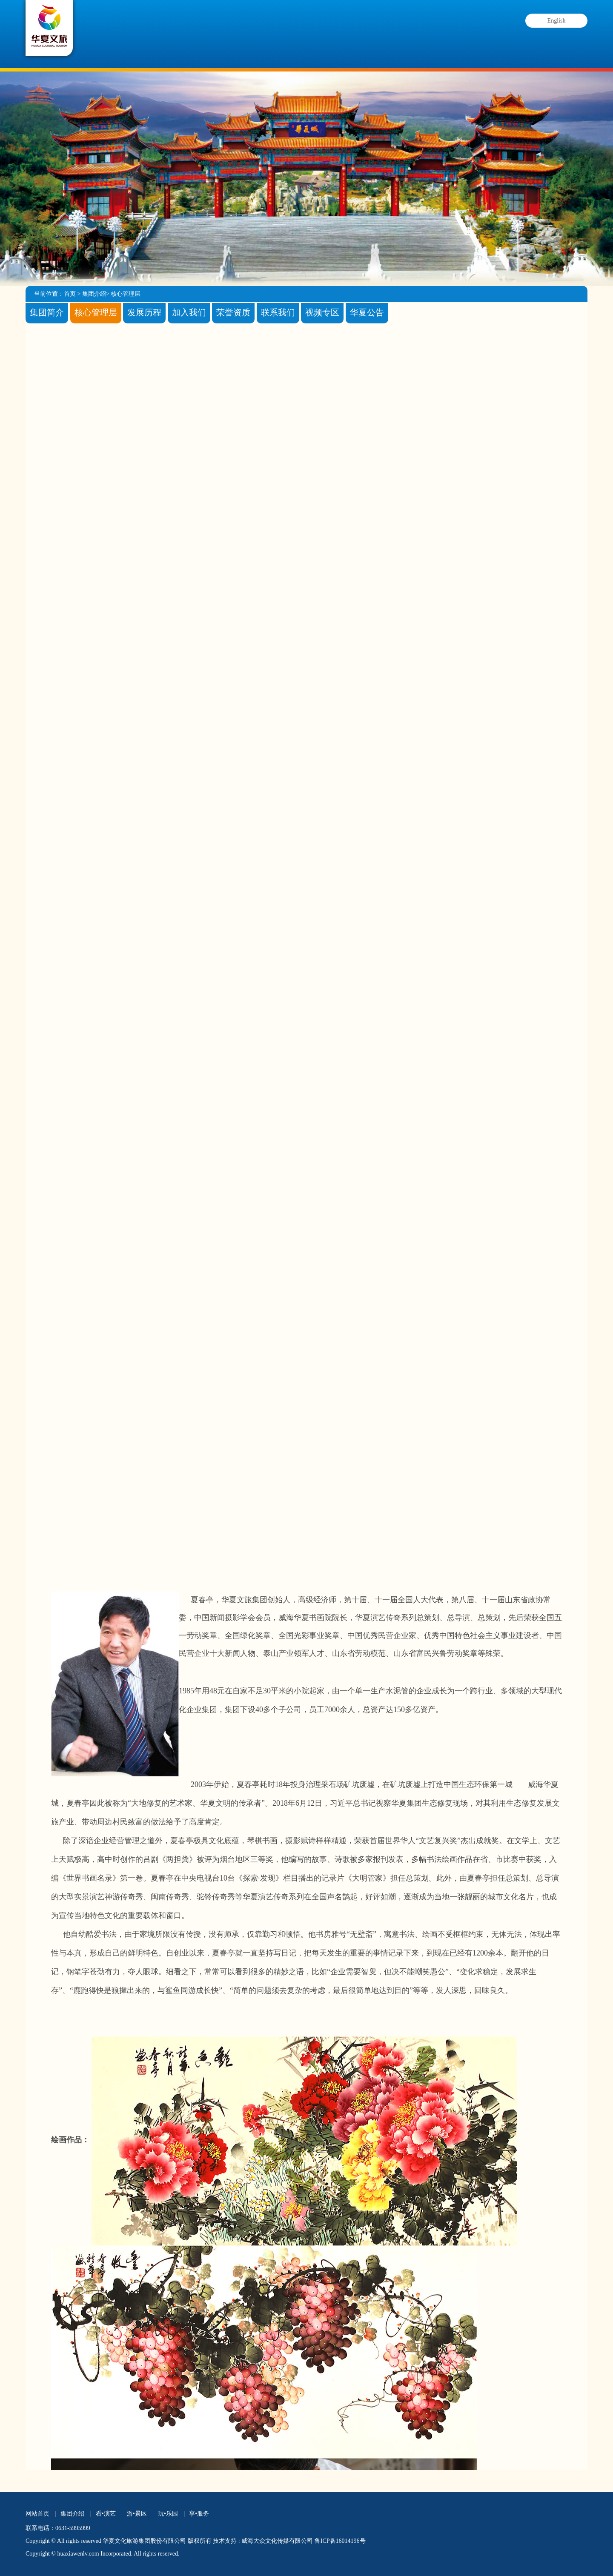 The width and height of the screenshot is (613, 2576). What do you see at coordinates (277, 2541) in the screenshot?
I see `威海大众文化传媒有限公司` at bounding box center [277, 2541].